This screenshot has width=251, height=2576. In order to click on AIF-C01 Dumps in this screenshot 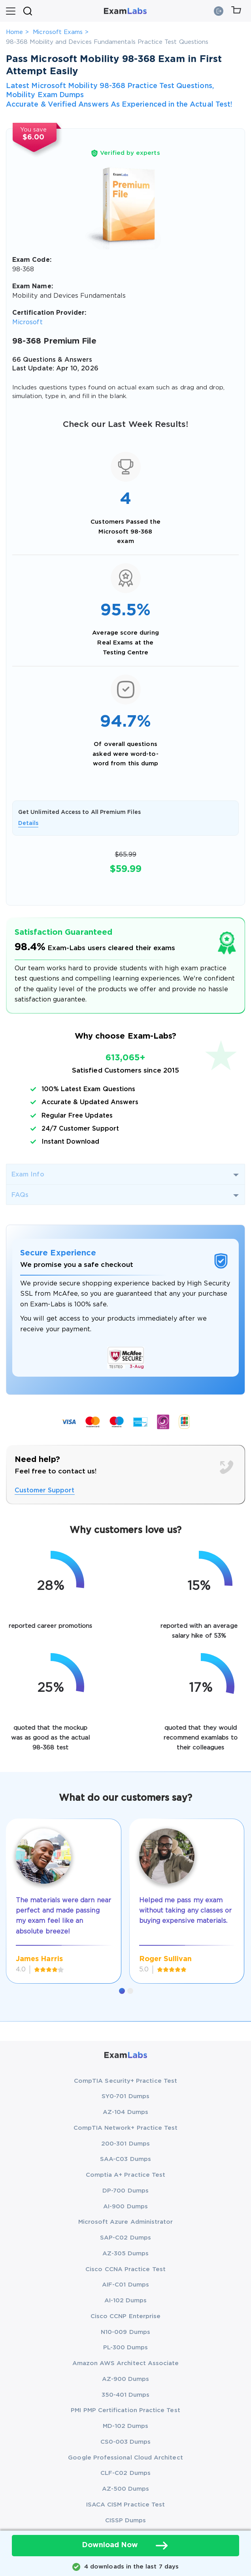, I will do `click(125, 2284)`.